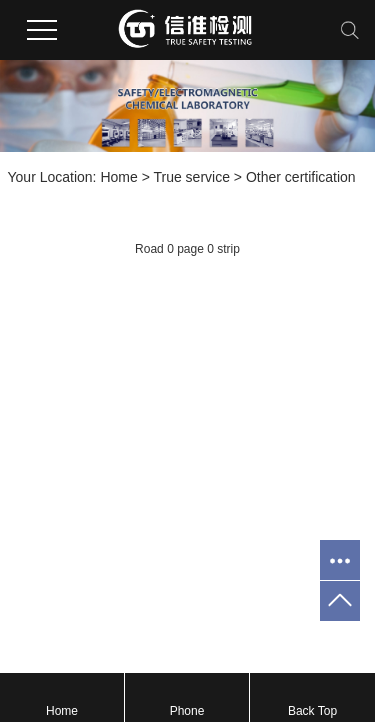 The image size is (375, 722). Describe the element at coordinates (301, 177) in the screenshot. I see `Other certification` at that location.